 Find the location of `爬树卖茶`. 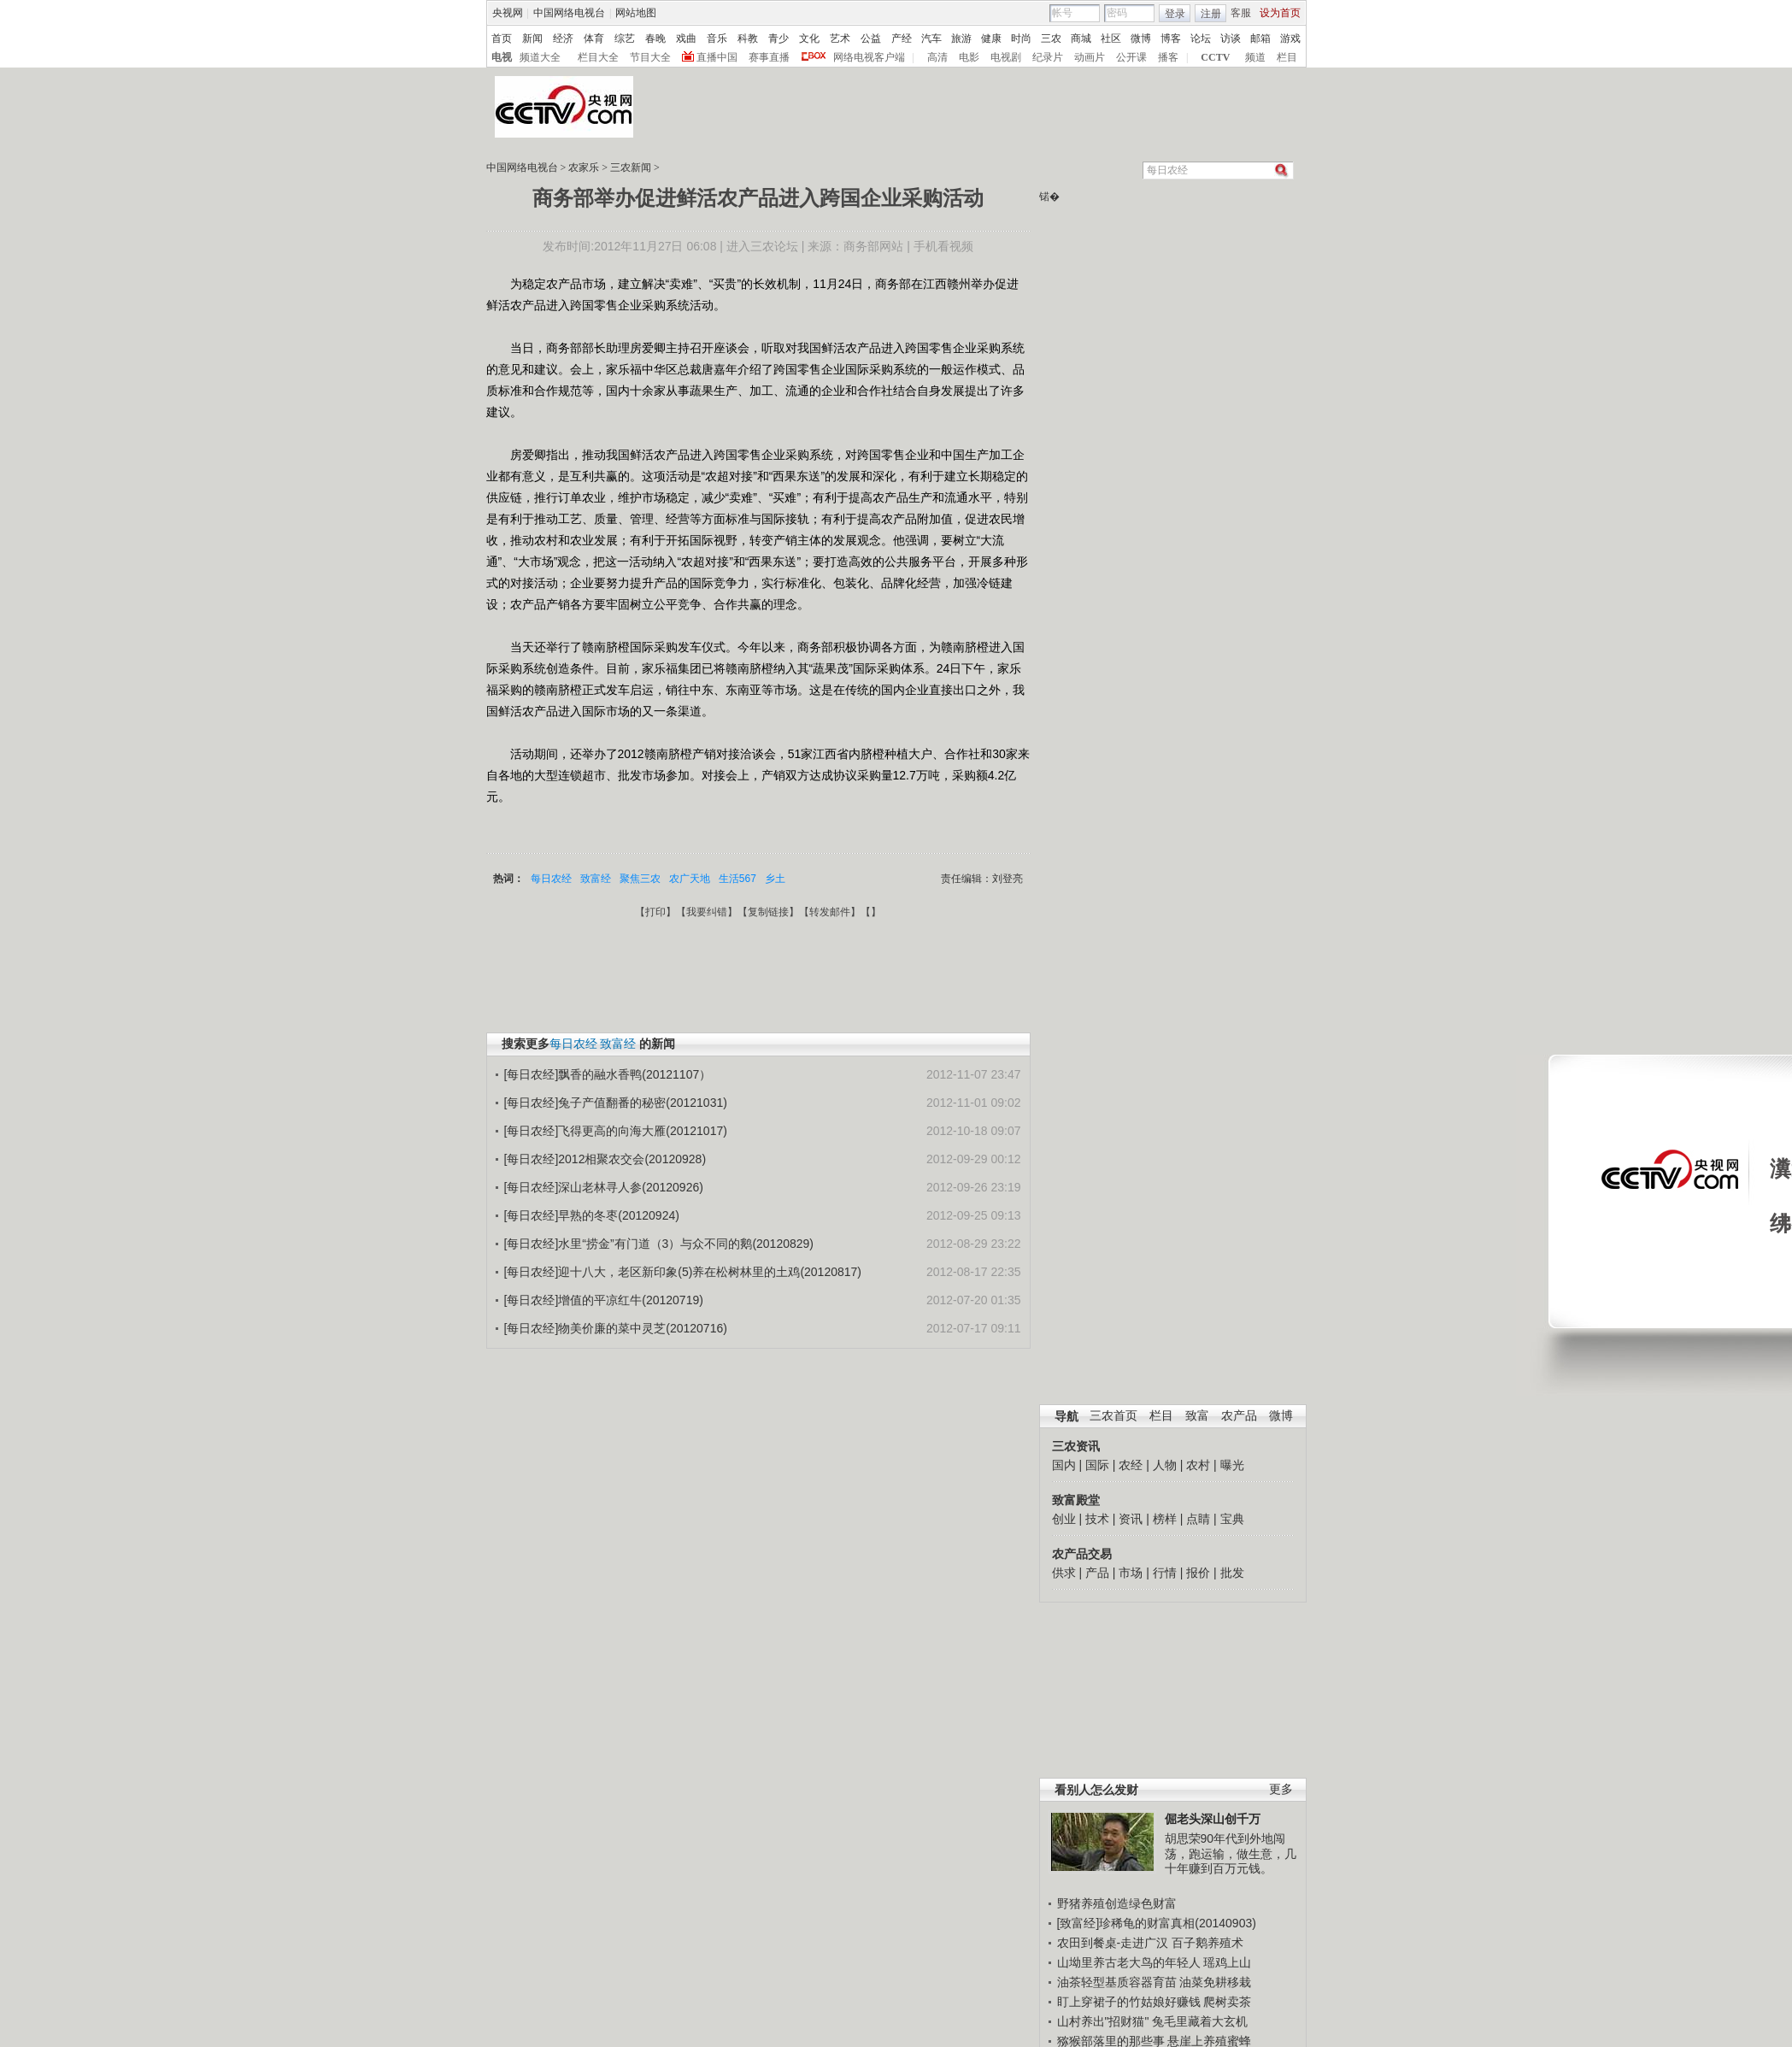

爬树卖茶 is located at coordinates (1227, 2002).